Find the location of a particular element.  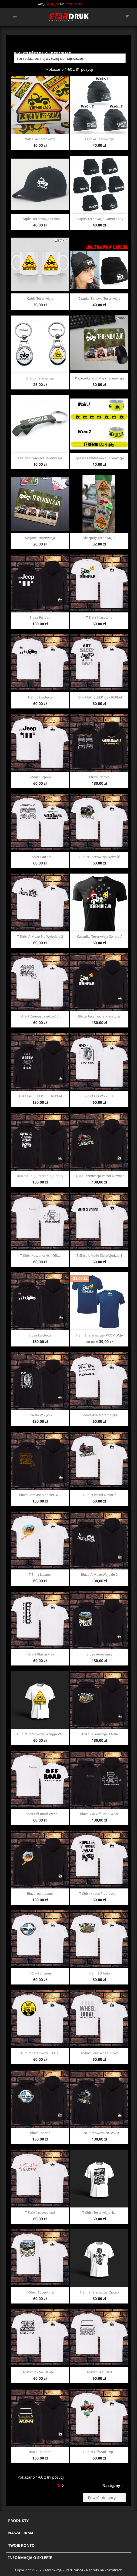

T-shirt A Może Się Wyjedzie 1 is located at coordinates (99, 1255).